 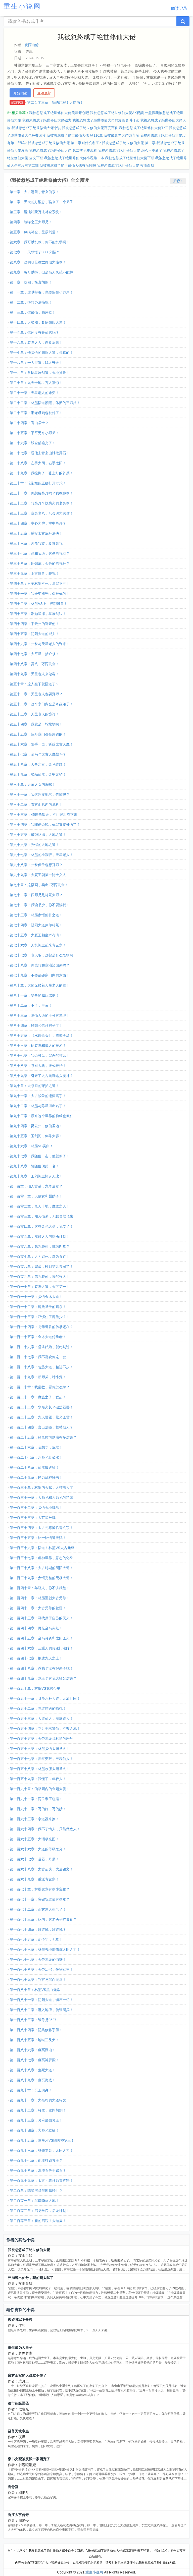 I want to click on 第一百六十一章：两位帝王碰撞！, so click(x=36, y=1799).